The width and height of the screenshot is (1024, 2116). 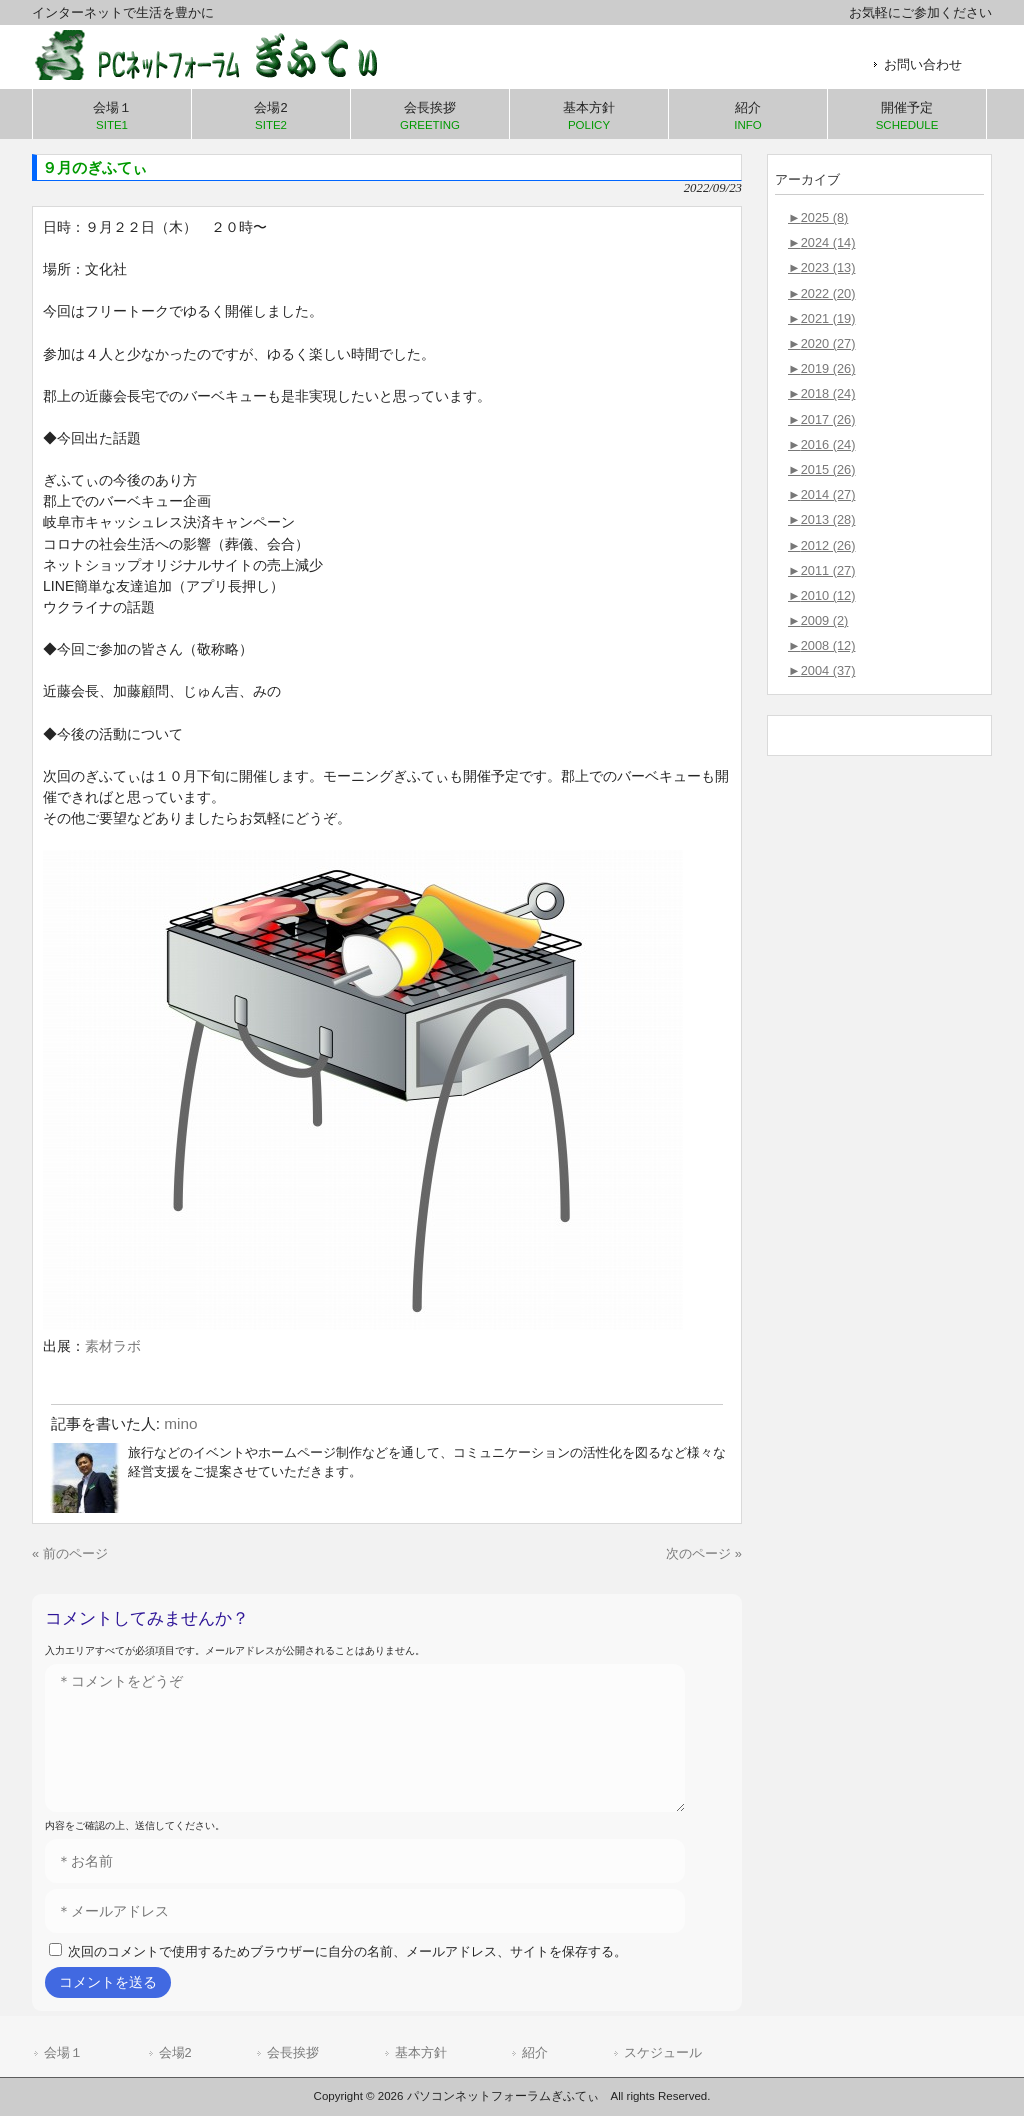 What do you see at coordinates (421, 2052) in the screenshot?
I see `基本方針` at bounding box center [421, 2052].